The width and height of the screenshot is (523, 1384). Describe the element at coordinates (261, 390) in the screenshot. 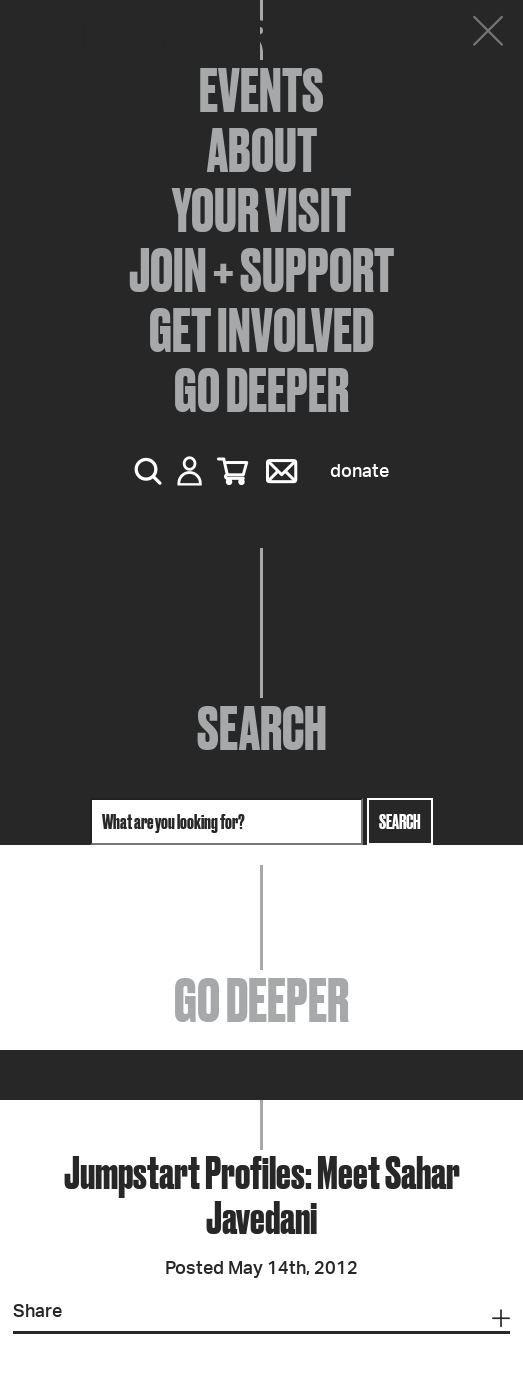

I see `Go Deeper` at that location.